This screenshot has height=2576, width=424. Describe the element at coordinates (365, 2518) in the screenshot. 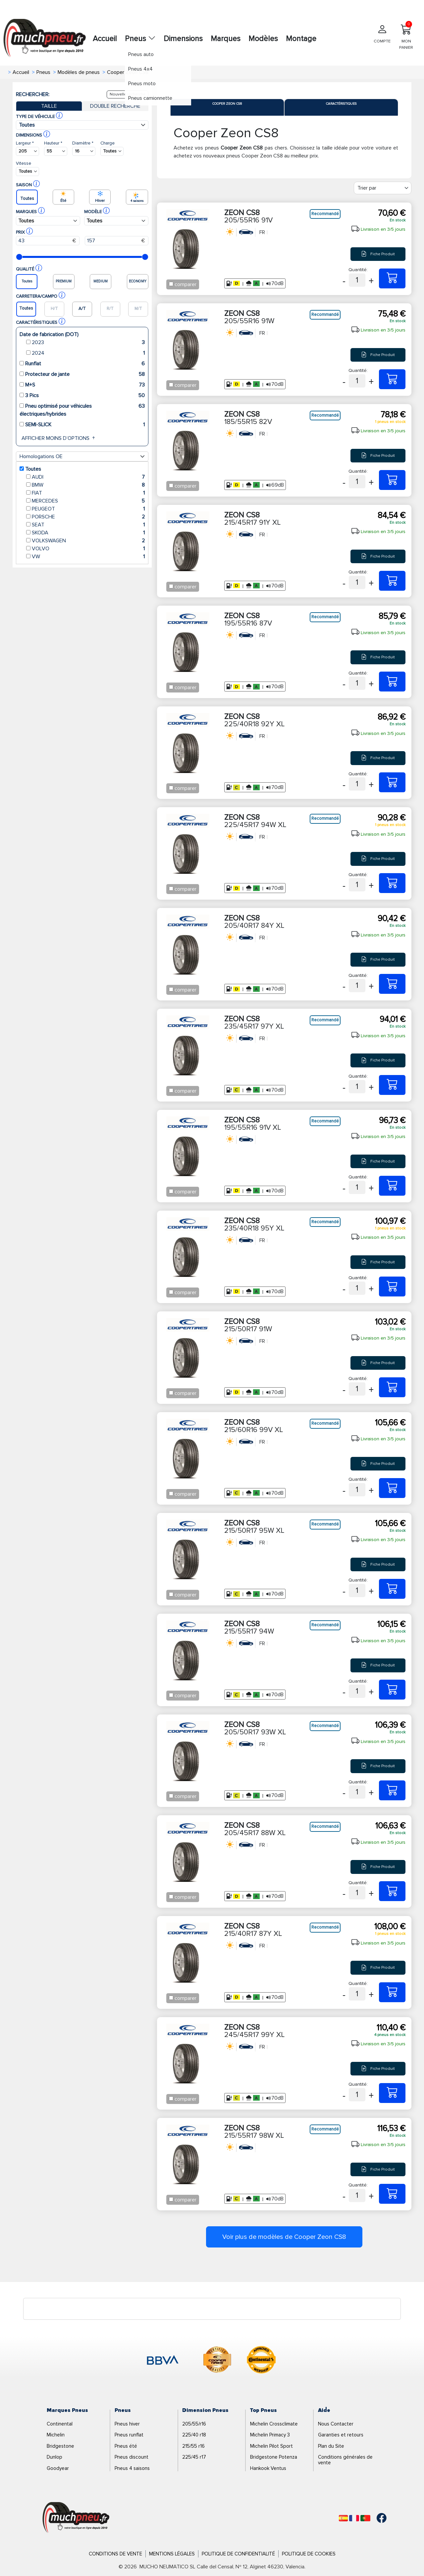

I see `[Português]` at that location.